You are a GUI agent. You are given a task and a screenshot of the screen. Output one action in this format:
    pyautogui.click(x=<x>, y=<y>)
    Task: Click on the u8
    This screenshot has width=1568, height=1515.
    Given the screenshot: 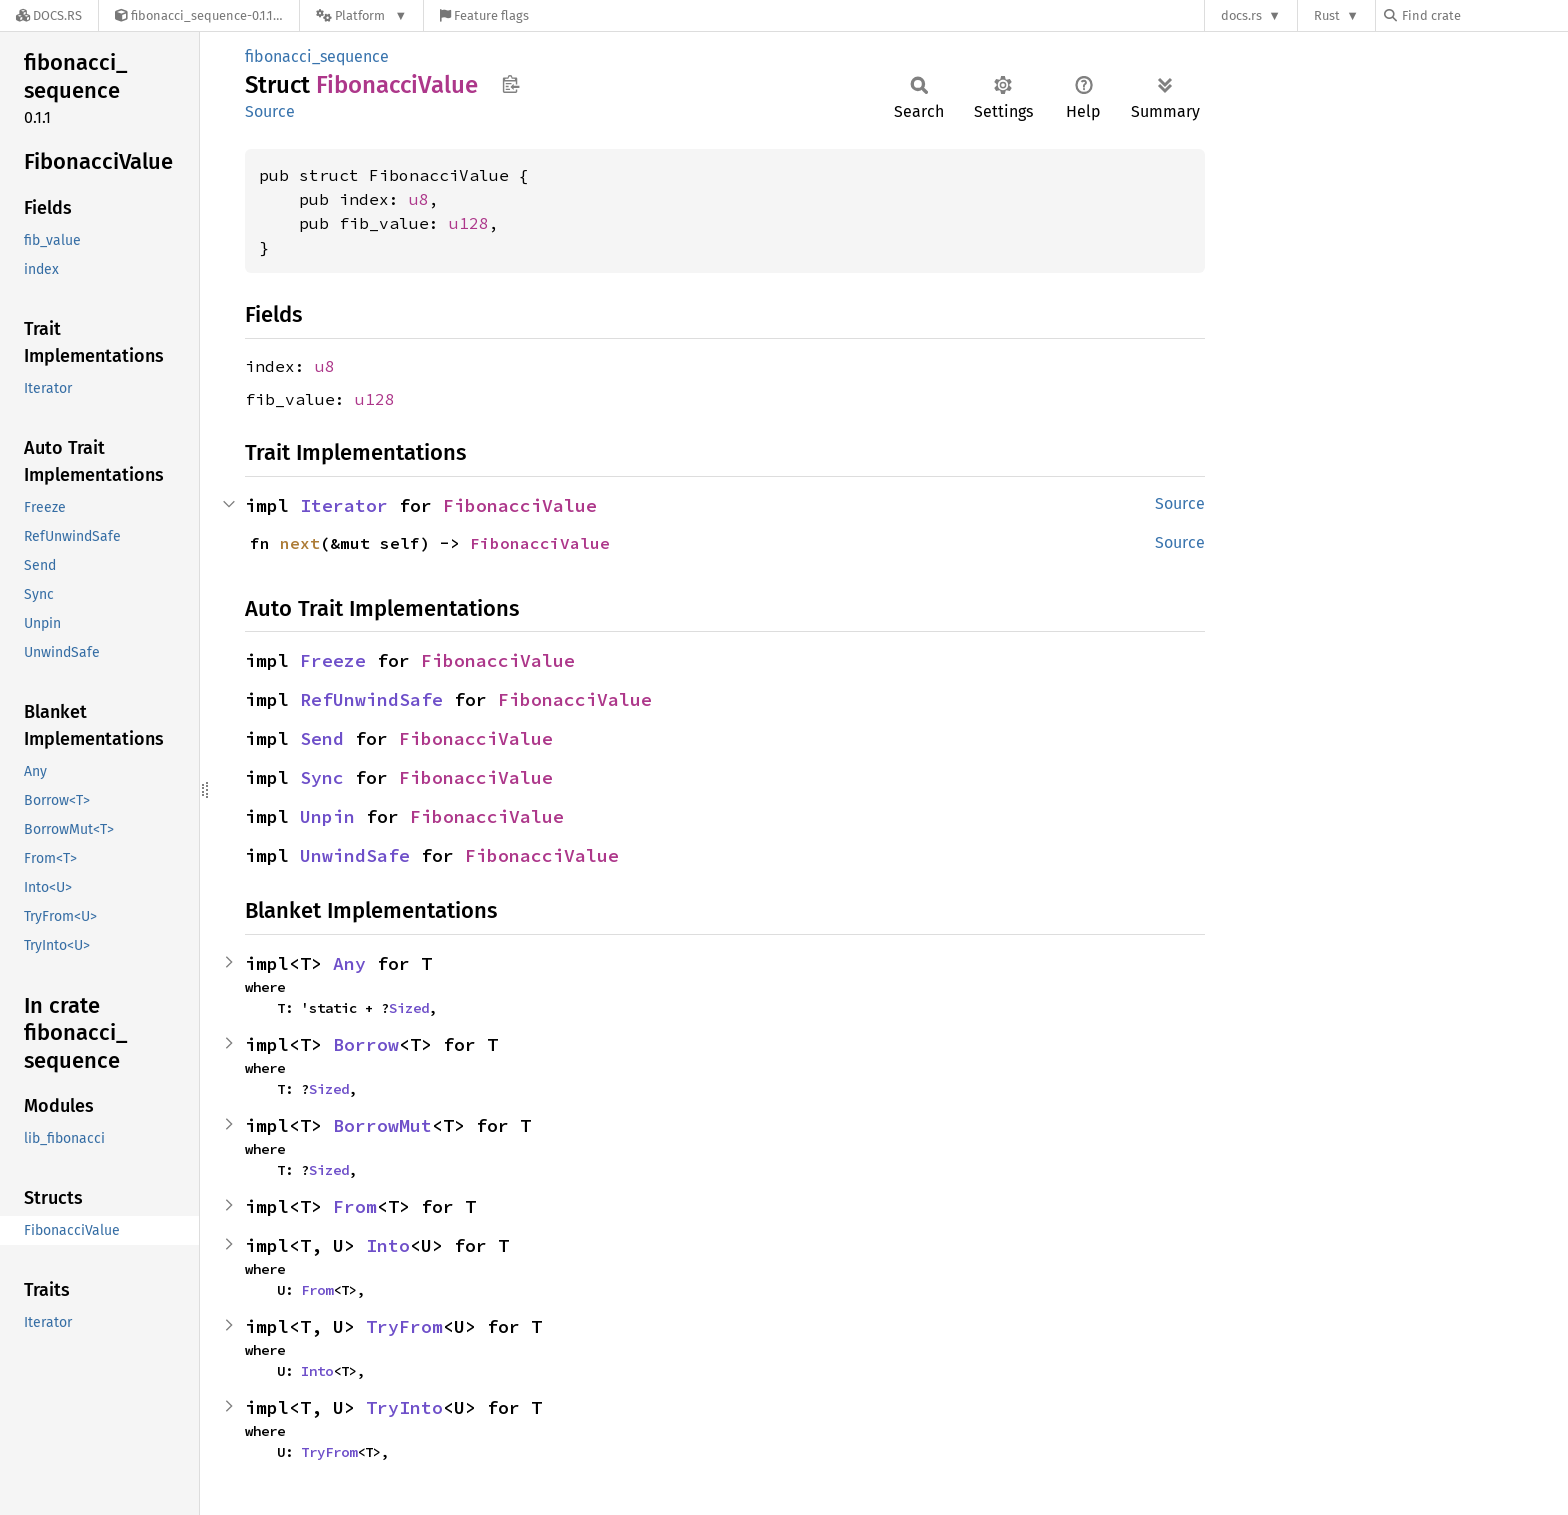 What is the action you would take?
    pyautogui.click(x=419, y=199)
    